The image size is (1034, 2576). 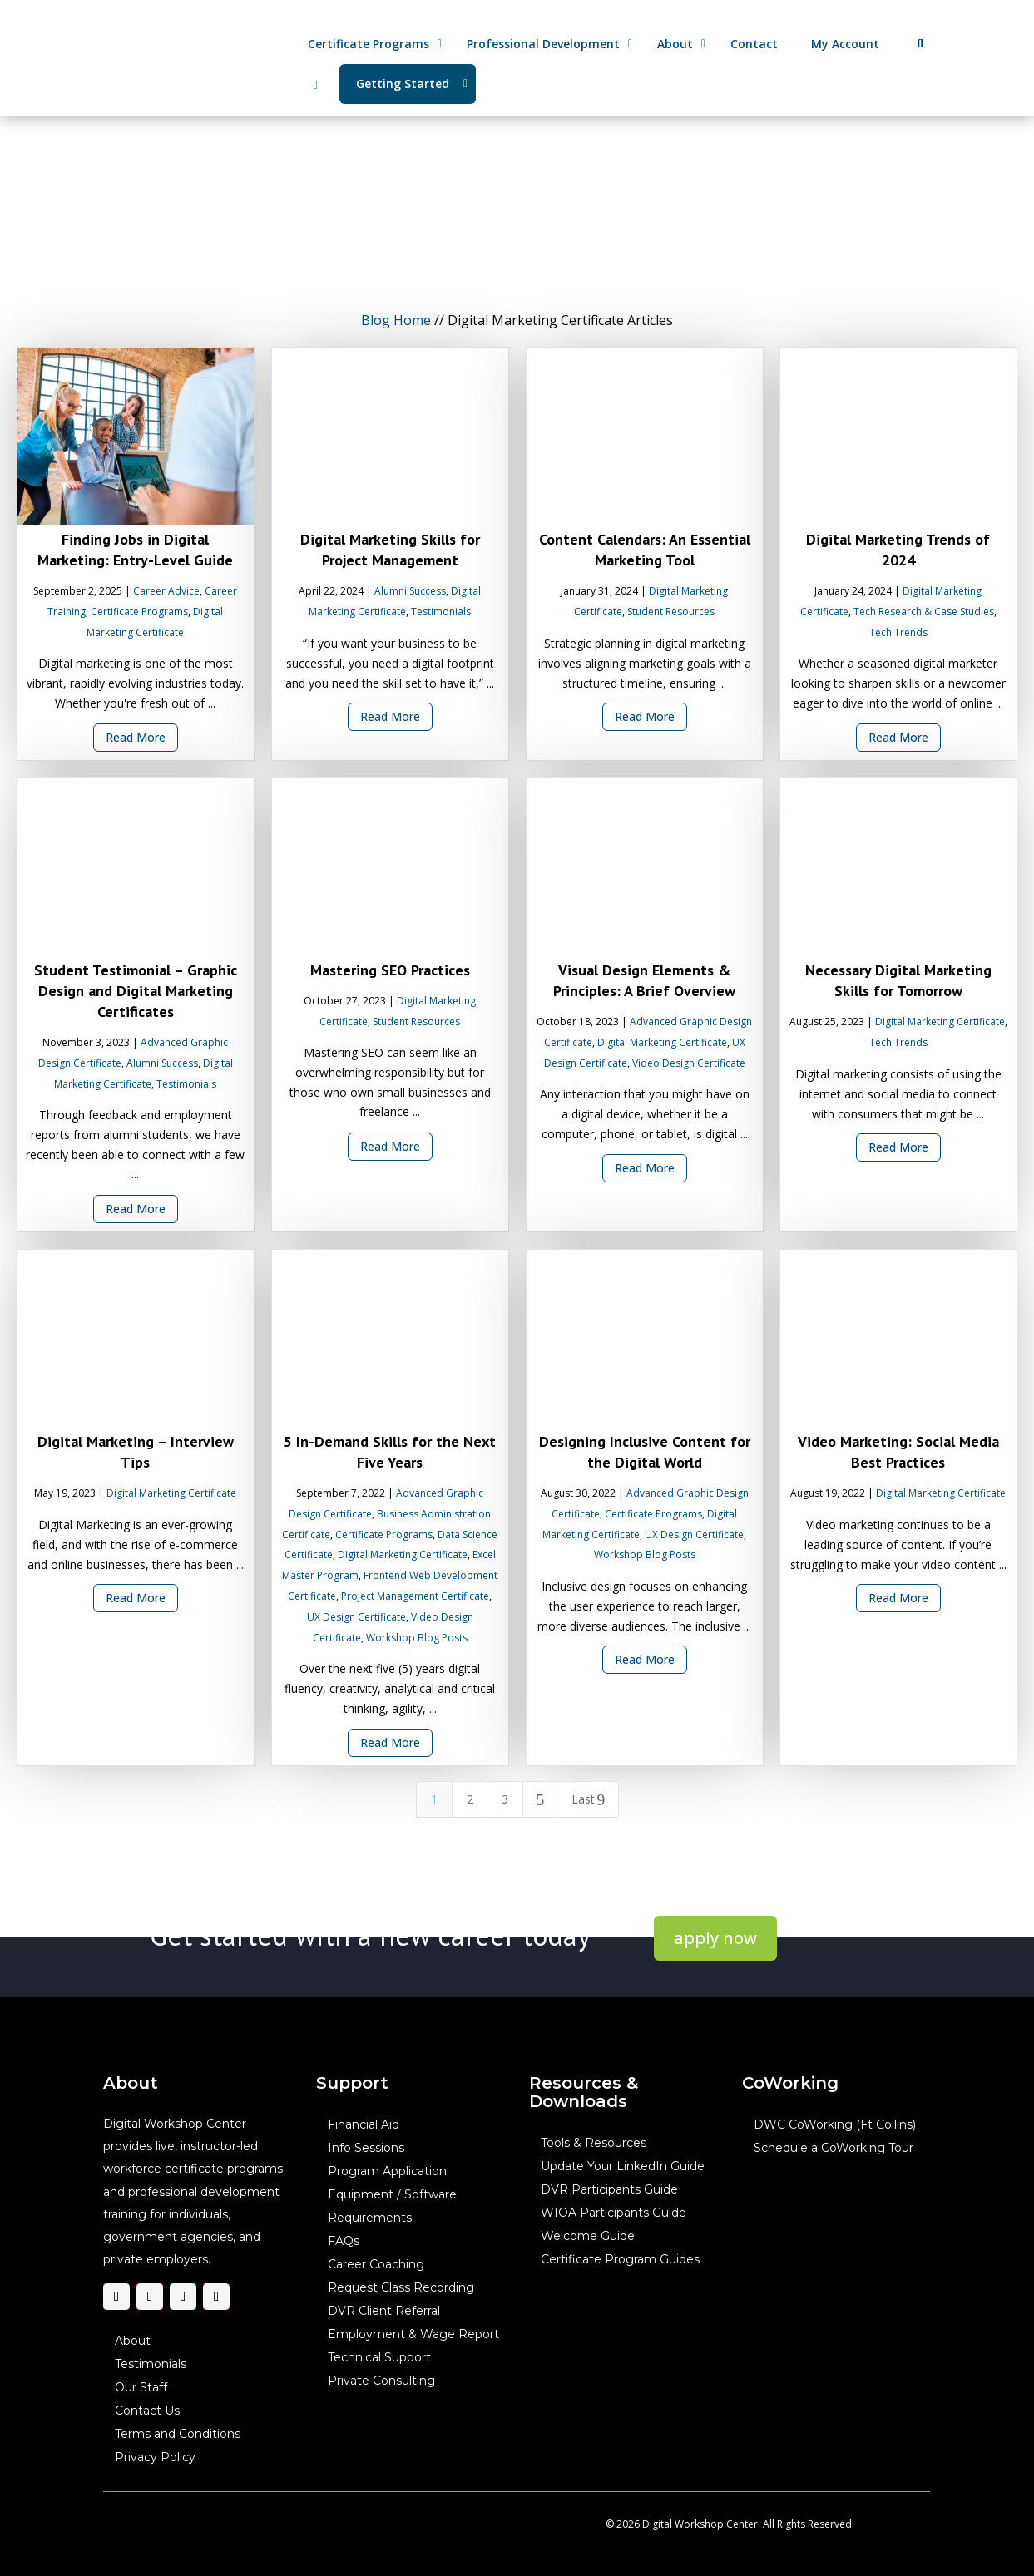 I want to click on Schedule a CoWorking Tour, so click(x=833, y=2148).